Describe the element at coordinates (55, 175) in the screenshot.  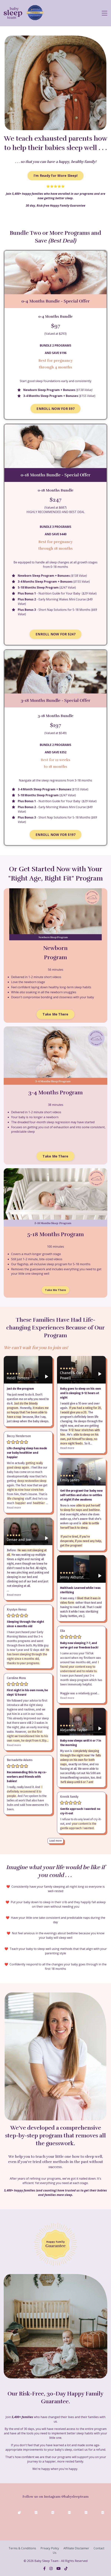
I see `I'm Ready for More Sleep! [button]` at that location.